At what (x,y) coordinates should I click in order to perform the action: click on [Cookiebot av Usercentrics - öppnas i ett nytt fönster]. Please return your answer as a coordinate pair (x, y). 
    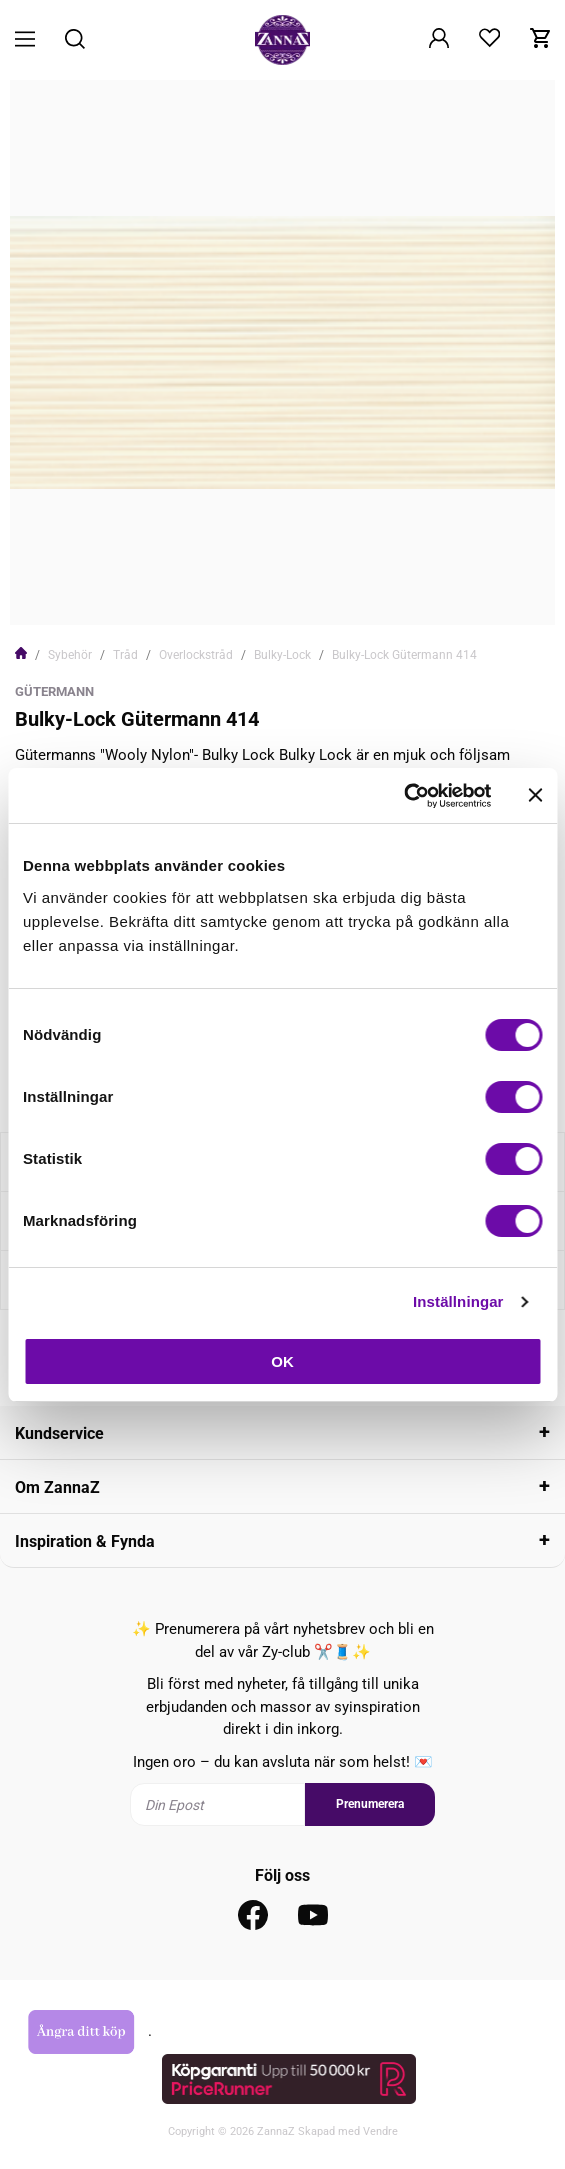
    Looking at the image, I should click on (403, 796).